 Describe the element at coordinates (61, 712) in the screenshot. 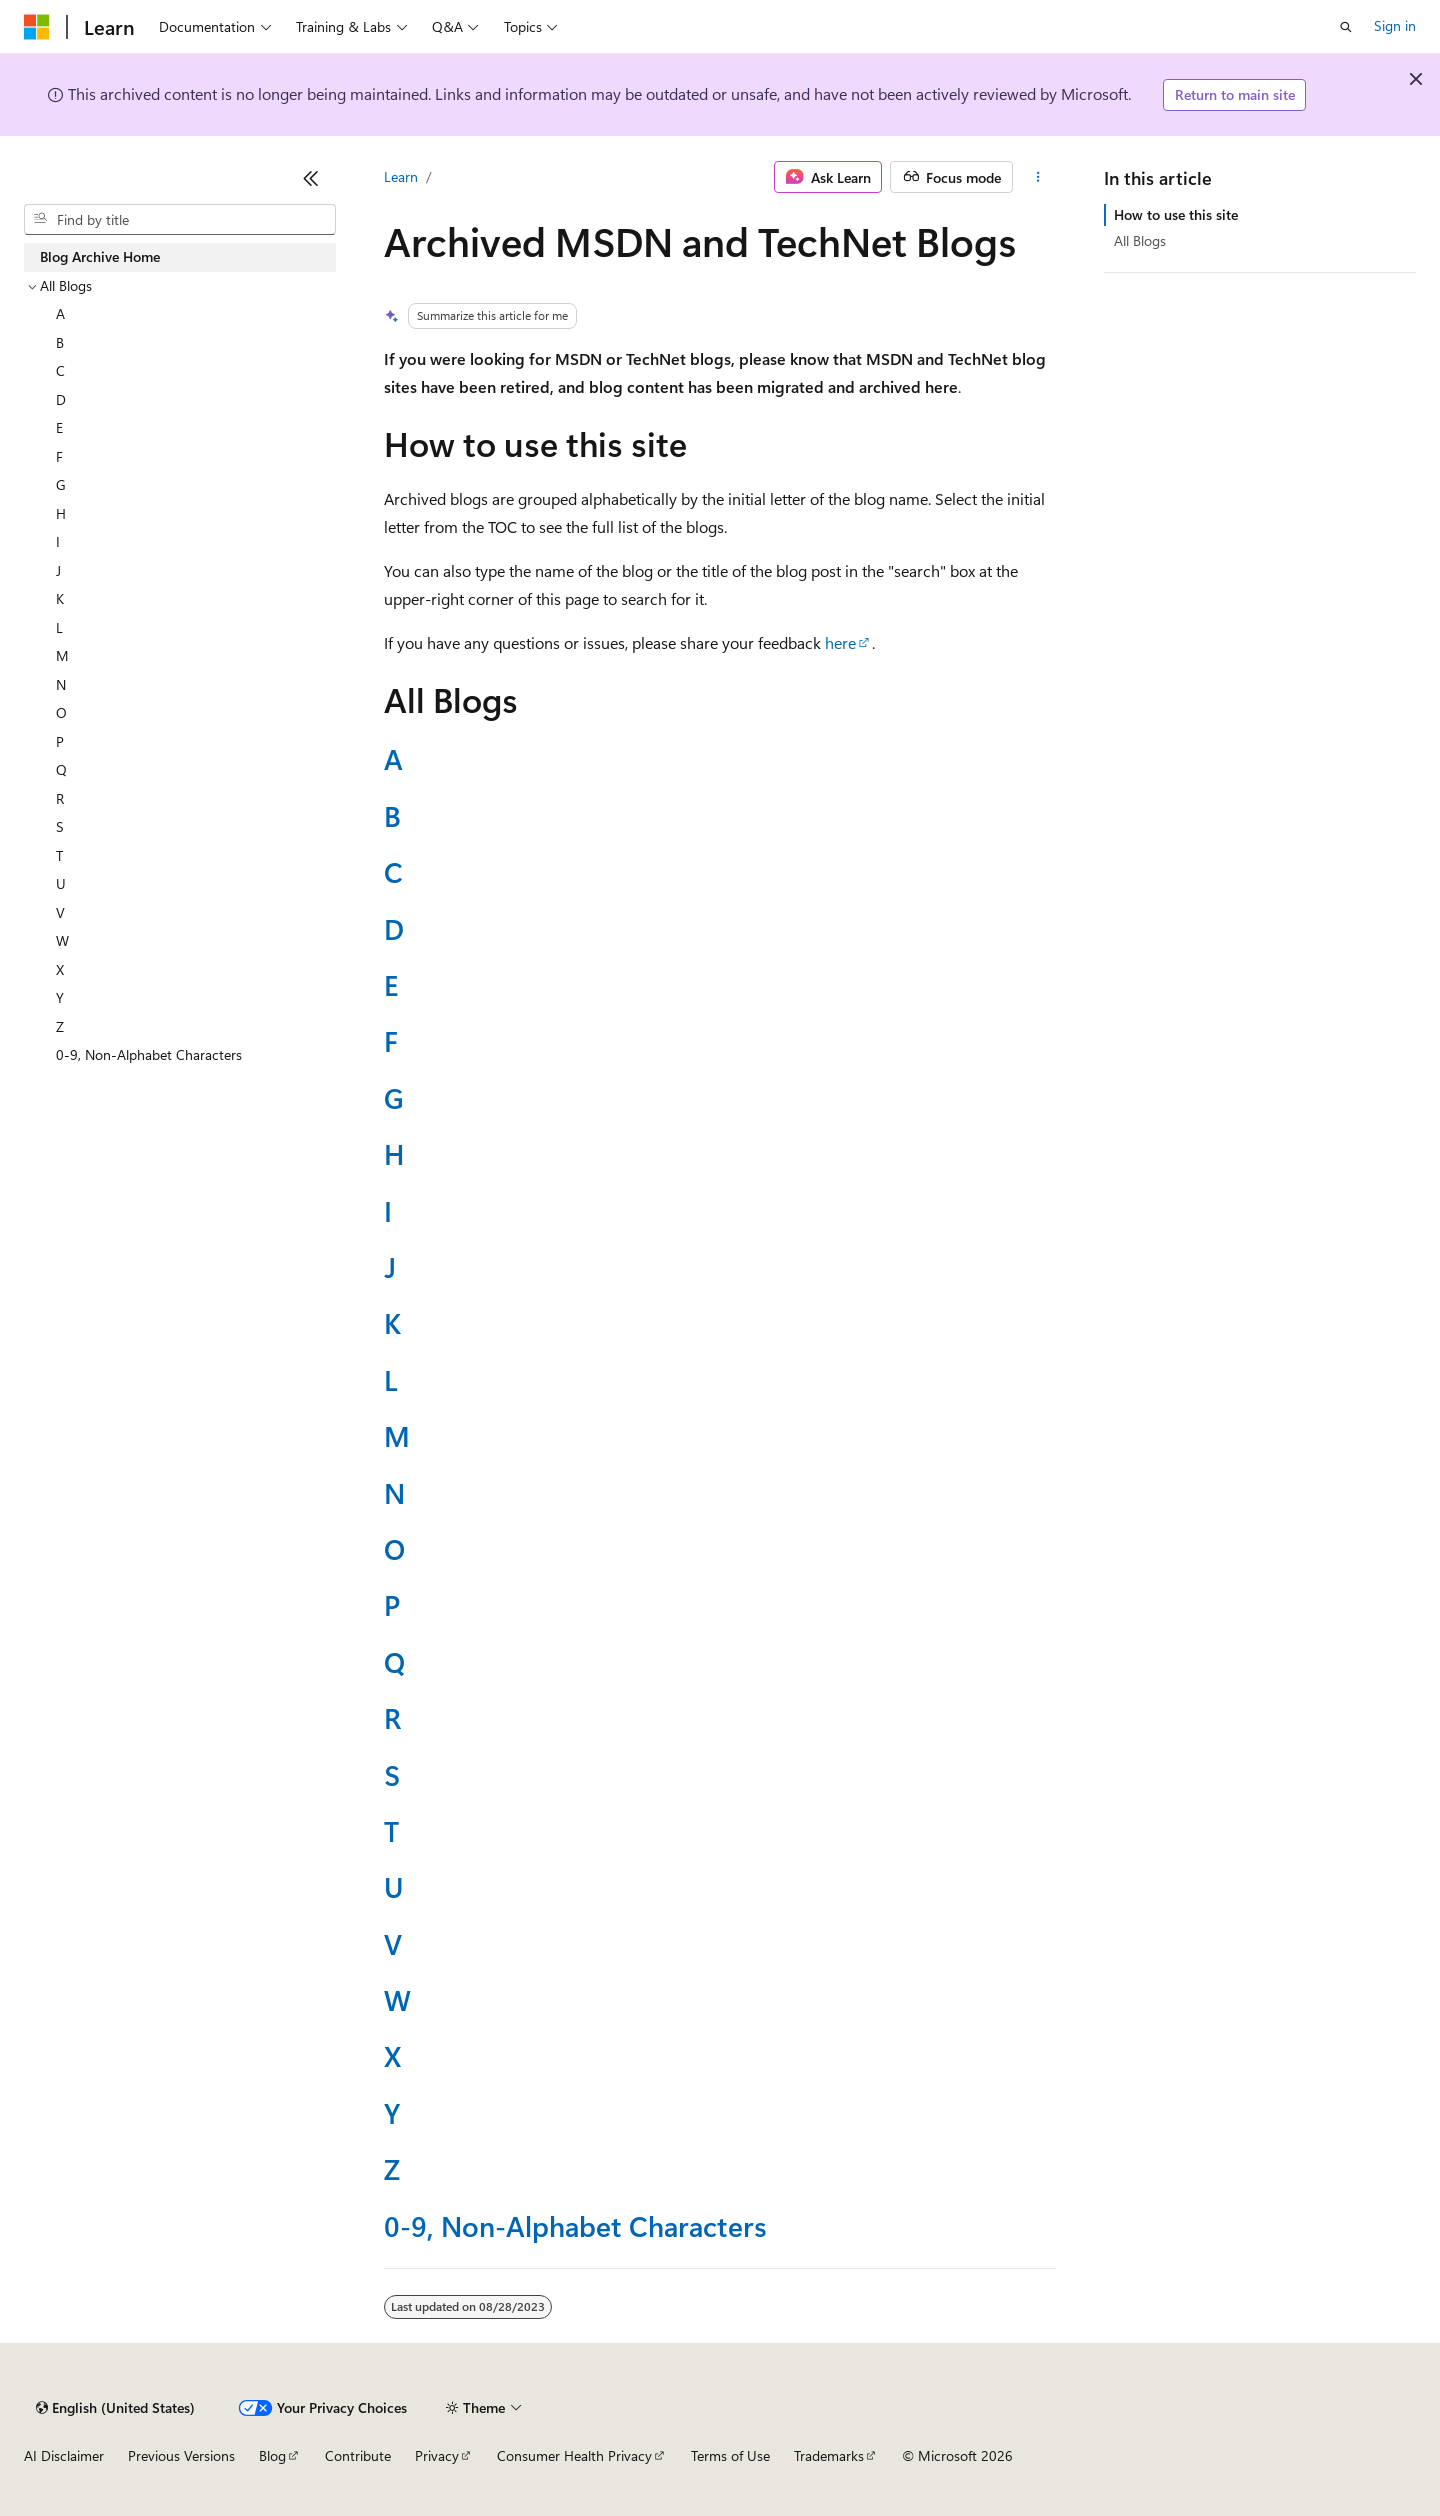

I see `O [treeitem]` at that location.